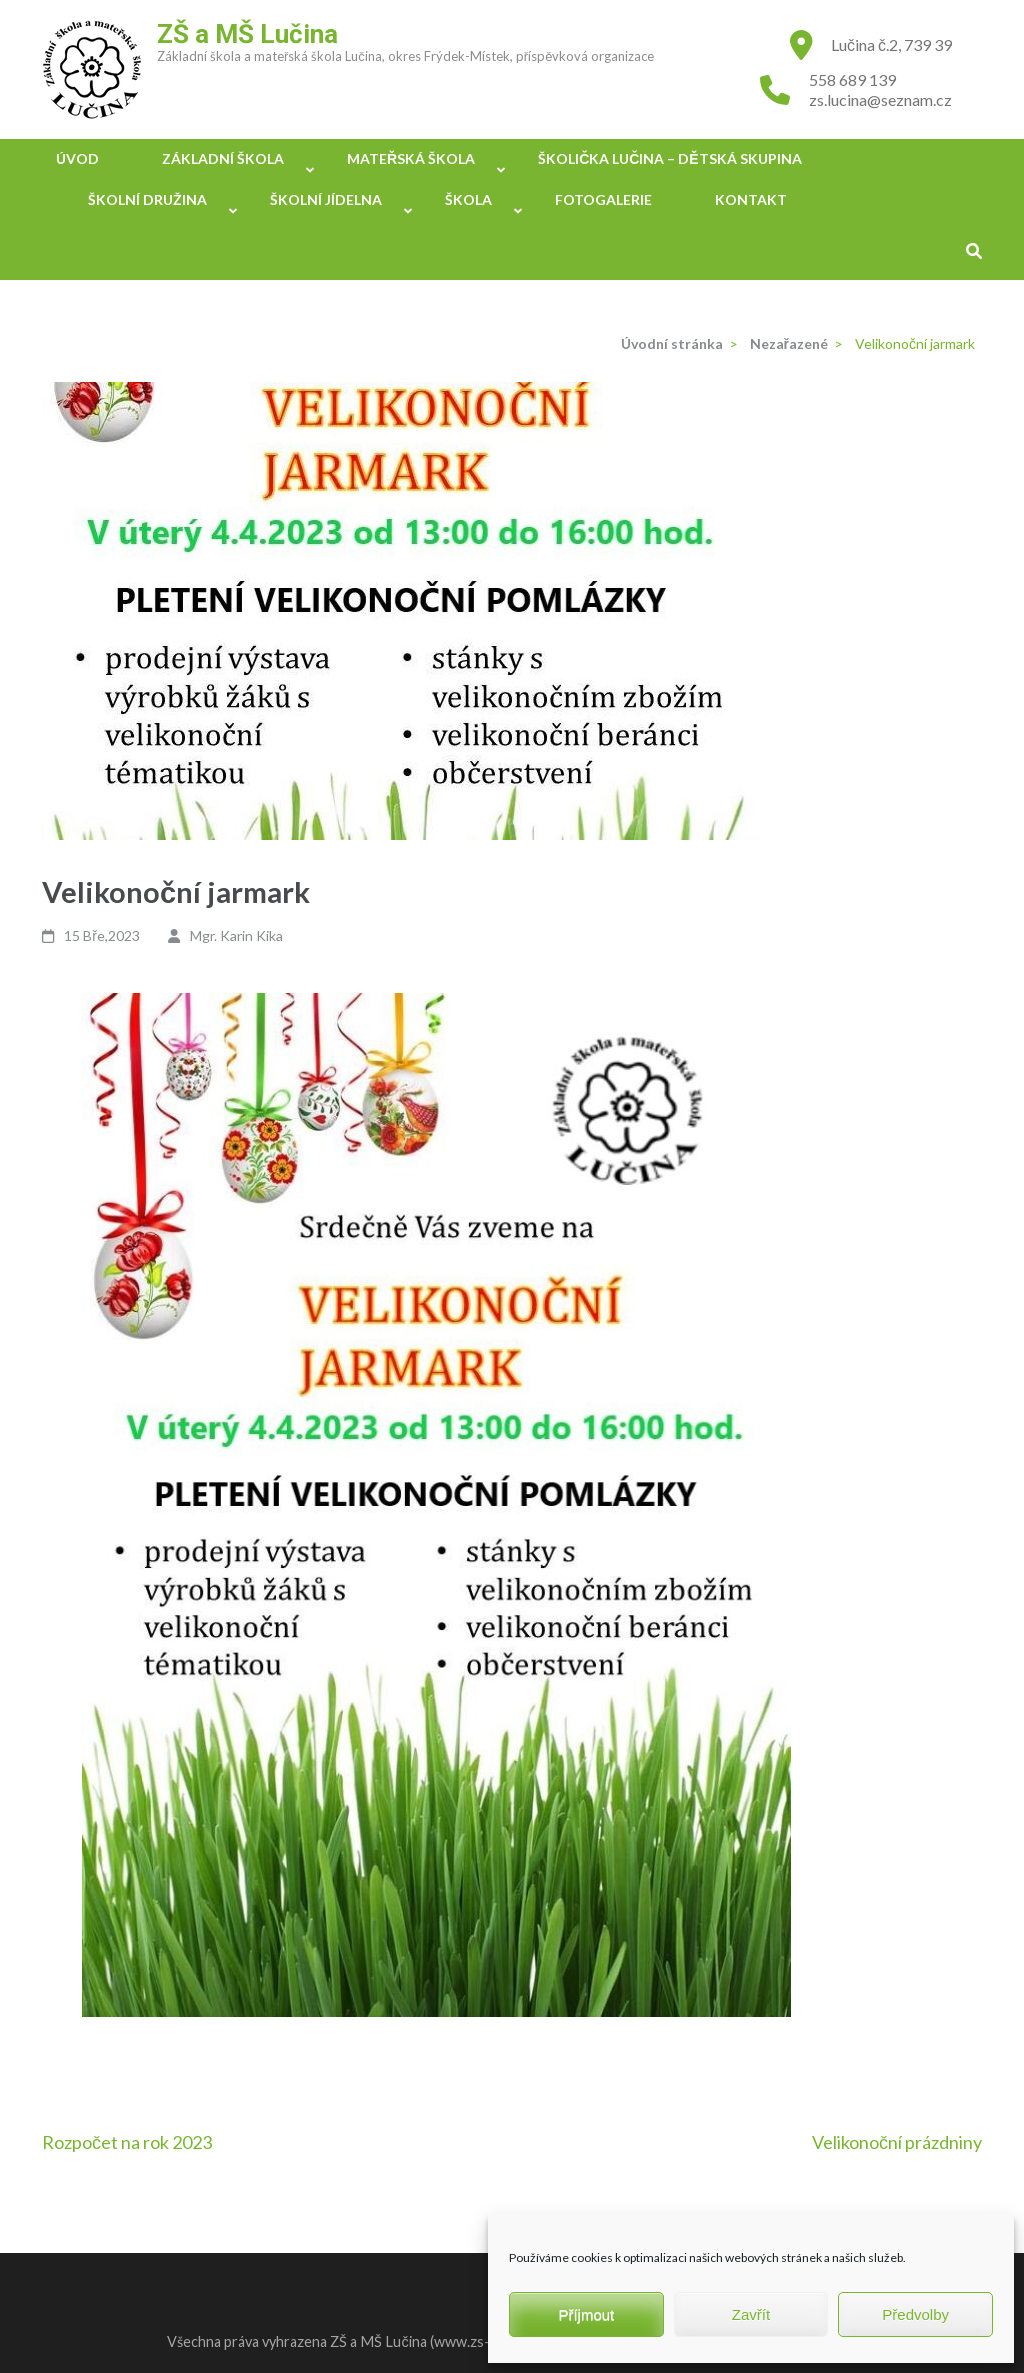 The image size is (1024, 2373). Describe the element at coordinates (247, 34) in the screenshot. I see `ZŠ a MŠ Lučina` at that location.